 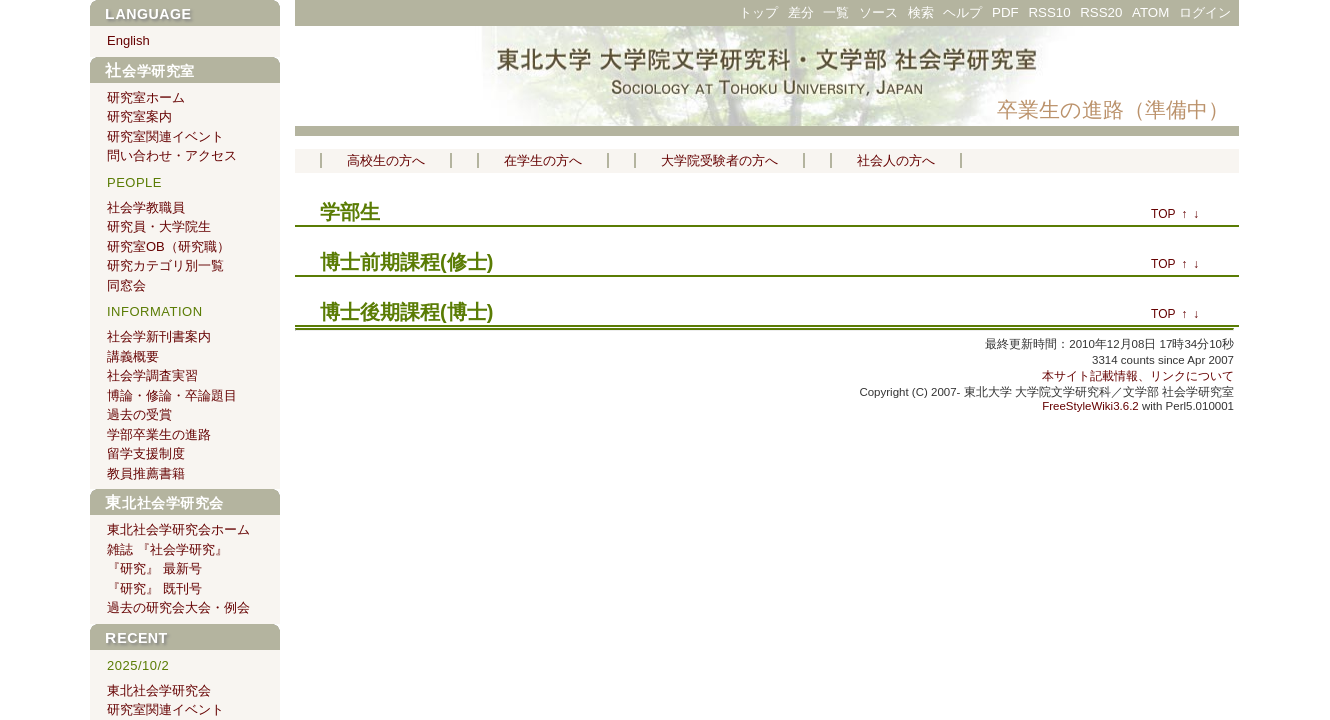 What do you see at coordinates (1049, 12) in the screenshot?
I see `RSS10` at bounding box center [1049, 12].